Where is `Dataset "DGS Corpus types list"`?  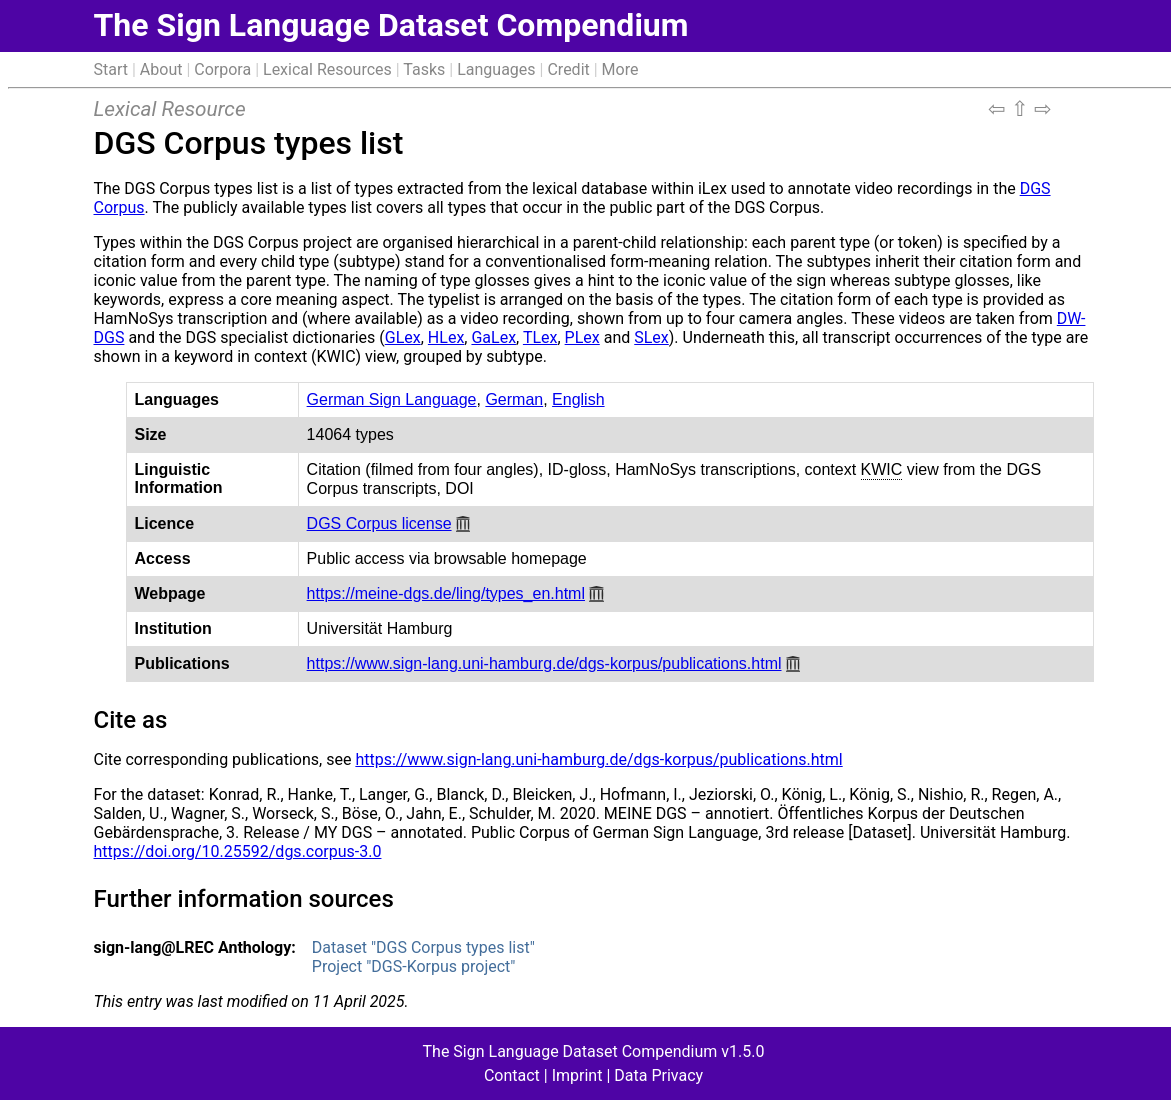 Dataset "DGS Corpus types list" is located at coordinates (423, 947).